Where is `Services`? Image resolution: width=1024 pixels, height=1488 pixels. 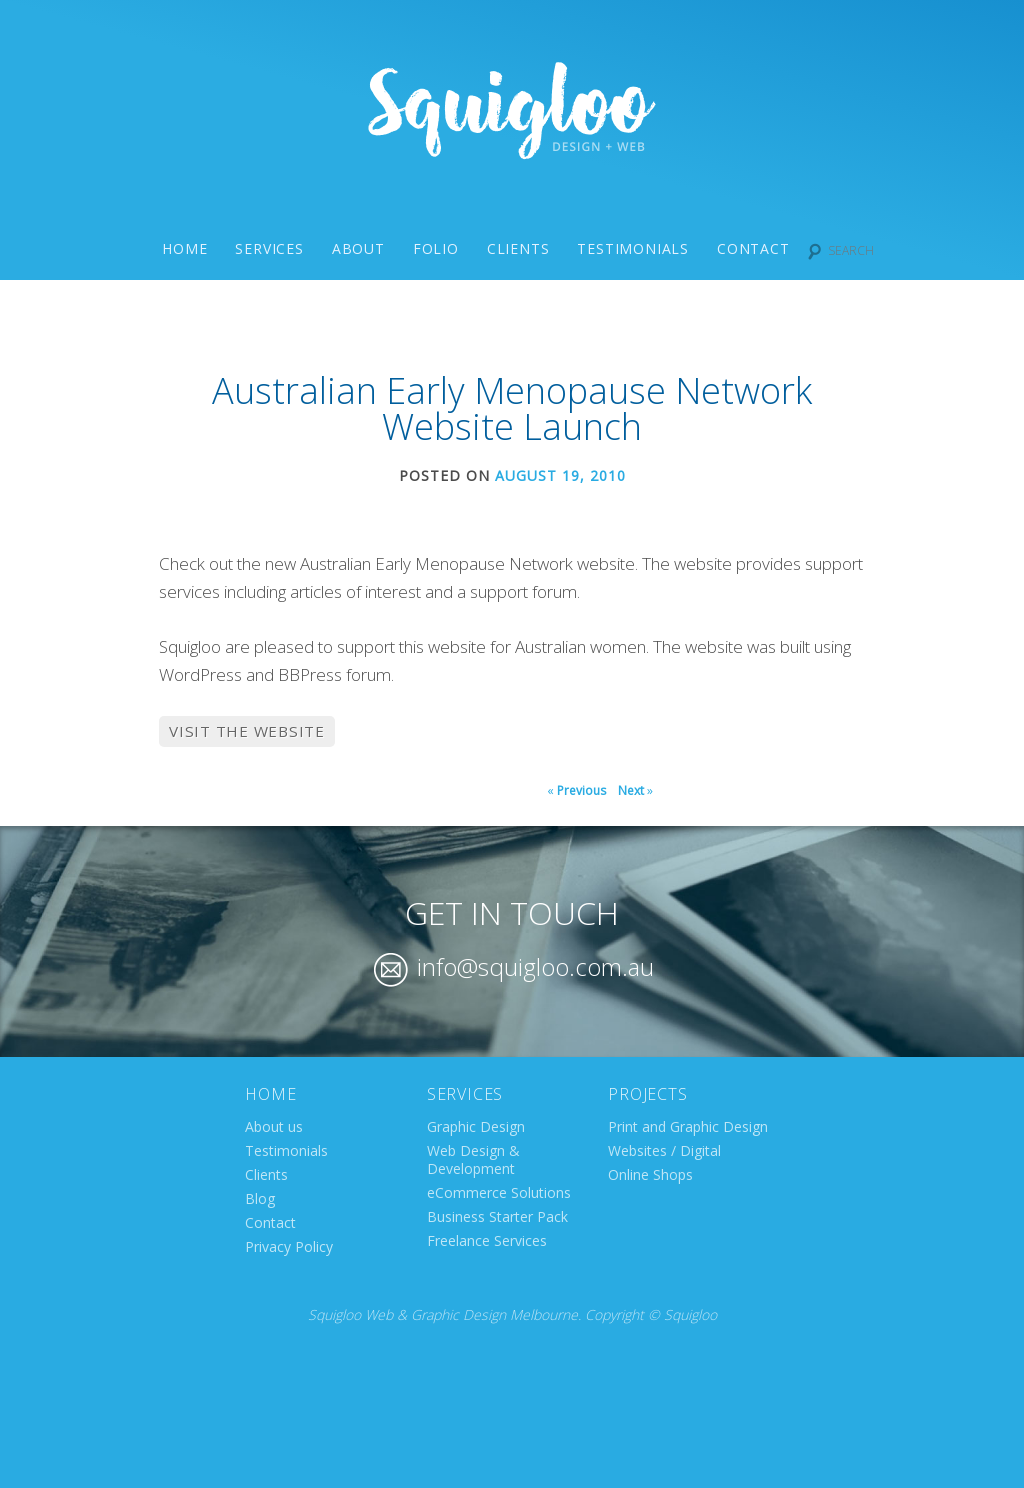 Services is located at coordinates (269, 248).